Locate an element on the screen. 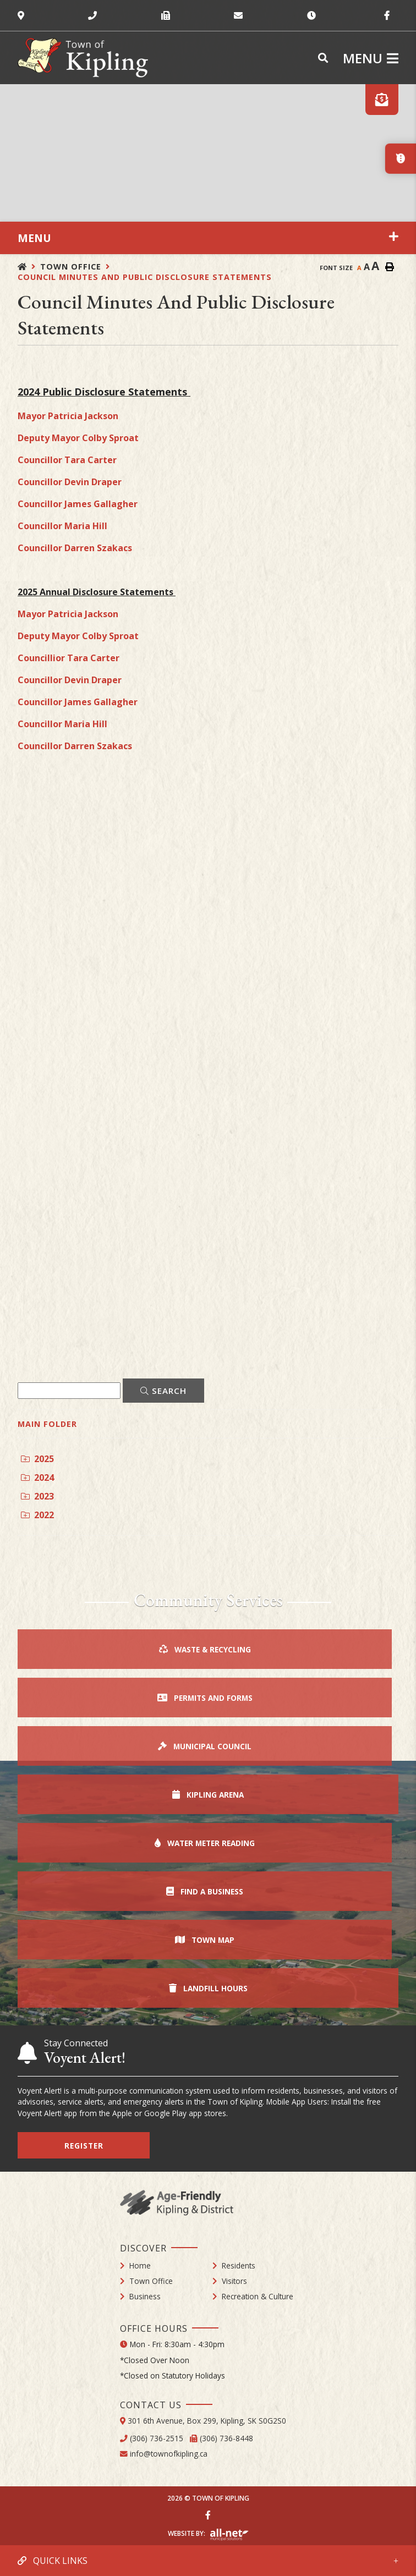  Deputy Mayor Colby Sproat is located at coordinates (78, 438).